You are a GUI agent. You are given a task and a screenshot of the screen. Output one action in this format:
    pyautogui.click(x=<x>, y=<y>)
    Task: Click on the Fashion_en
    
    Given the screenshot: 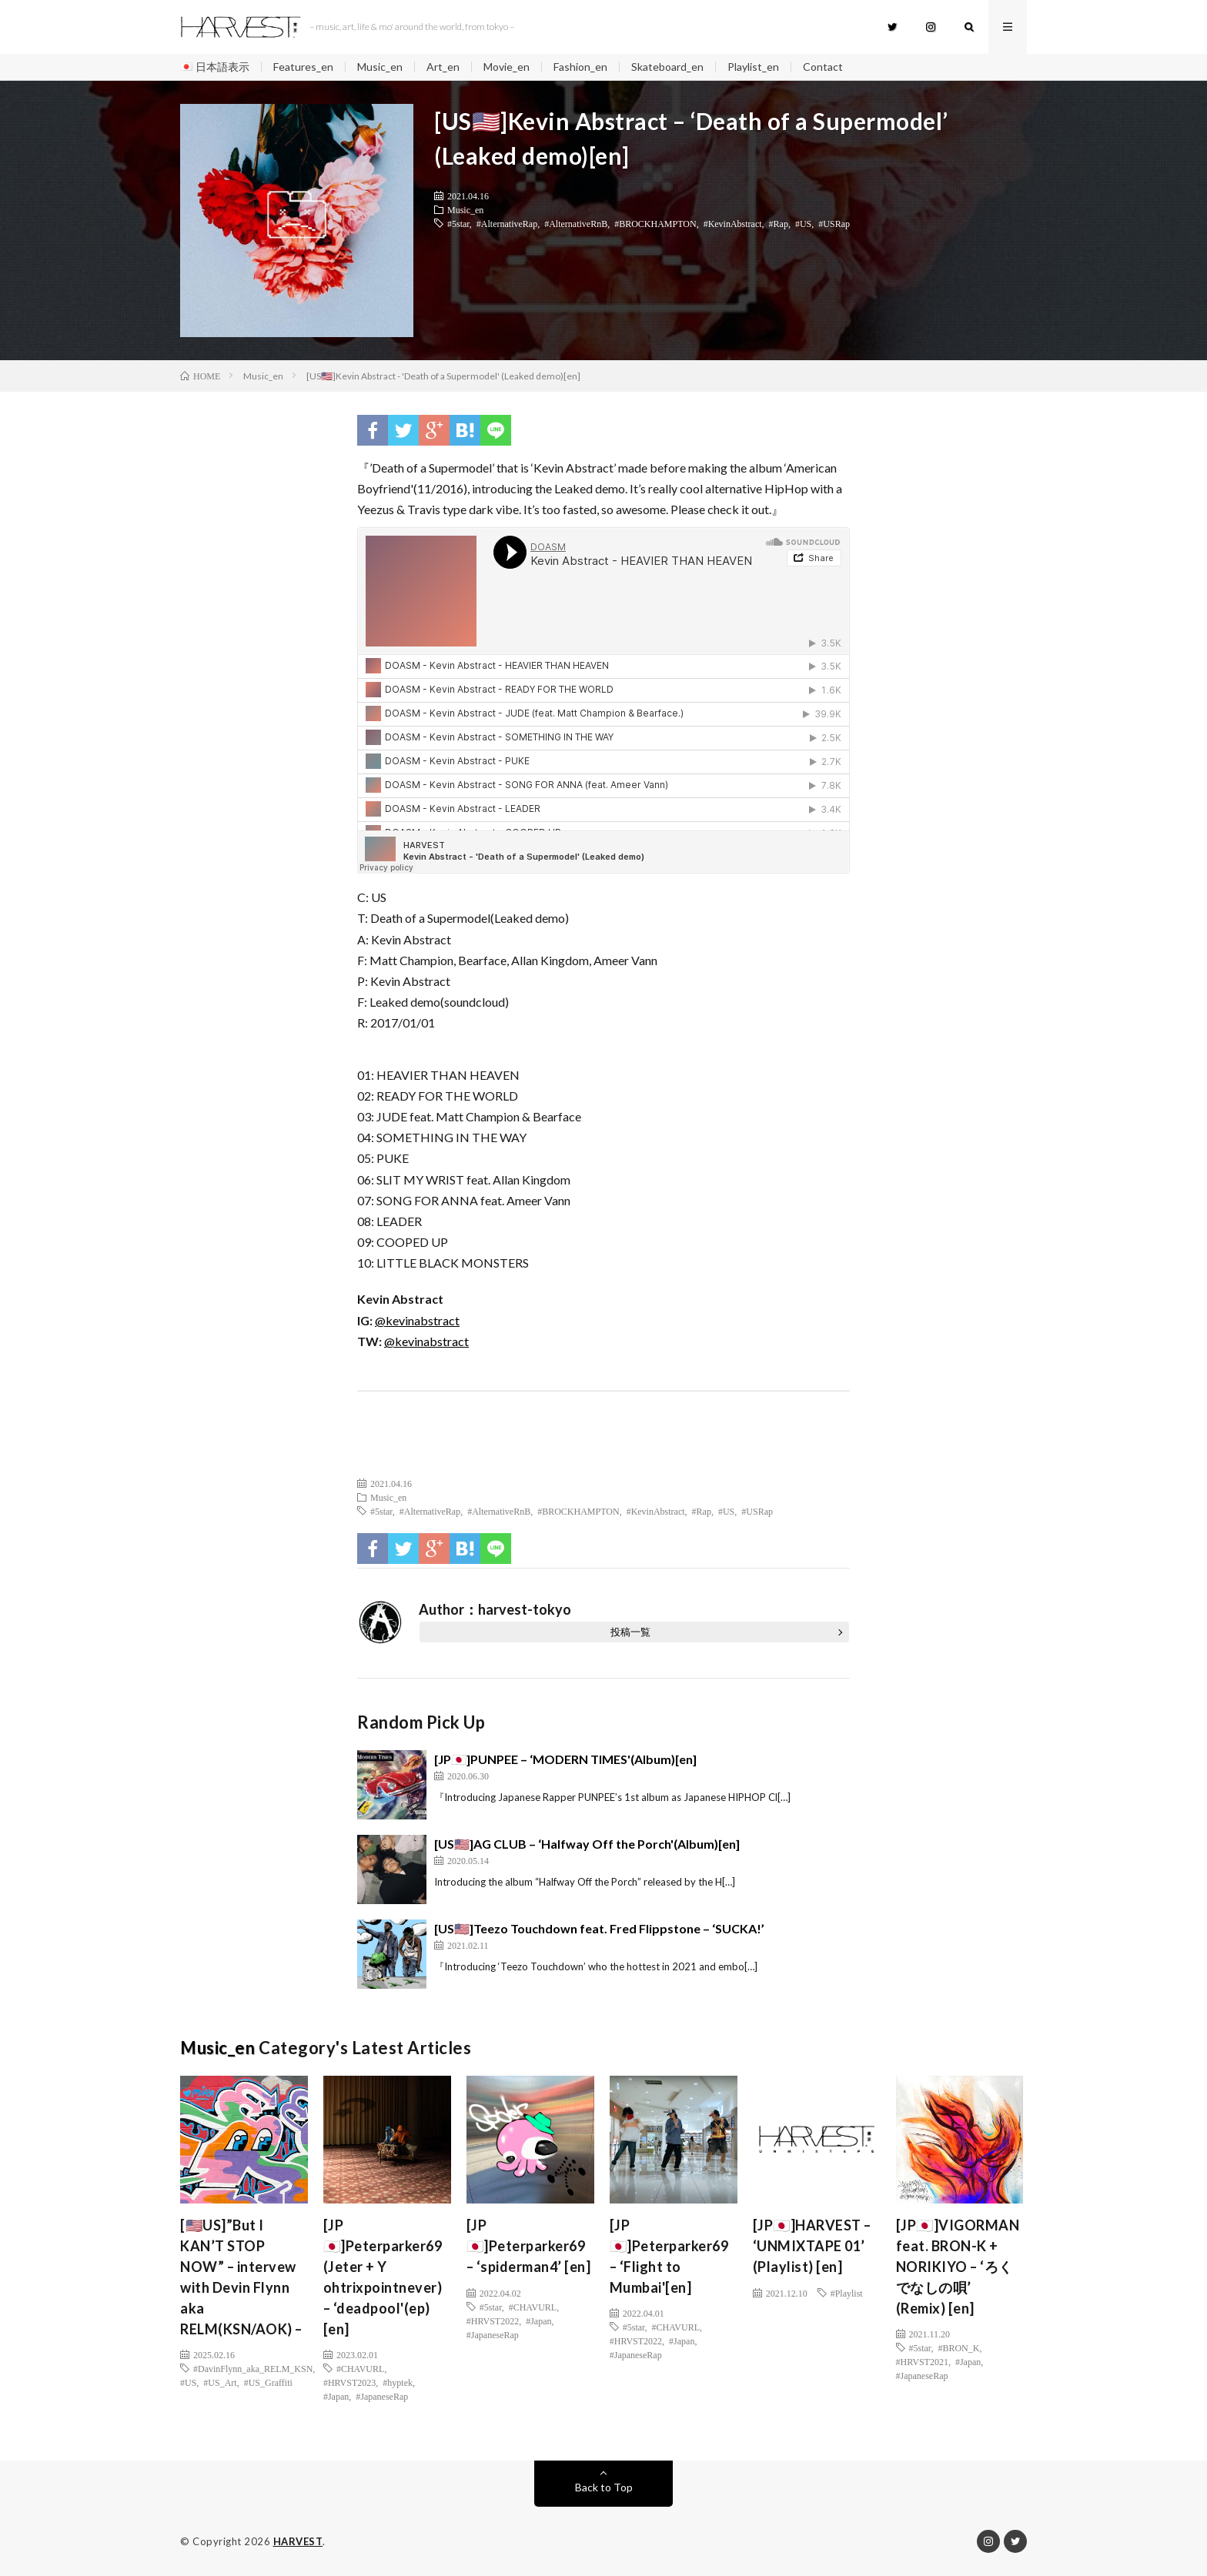 What is the action you would take?
    pyautogui.click(x=580, y=66)
    